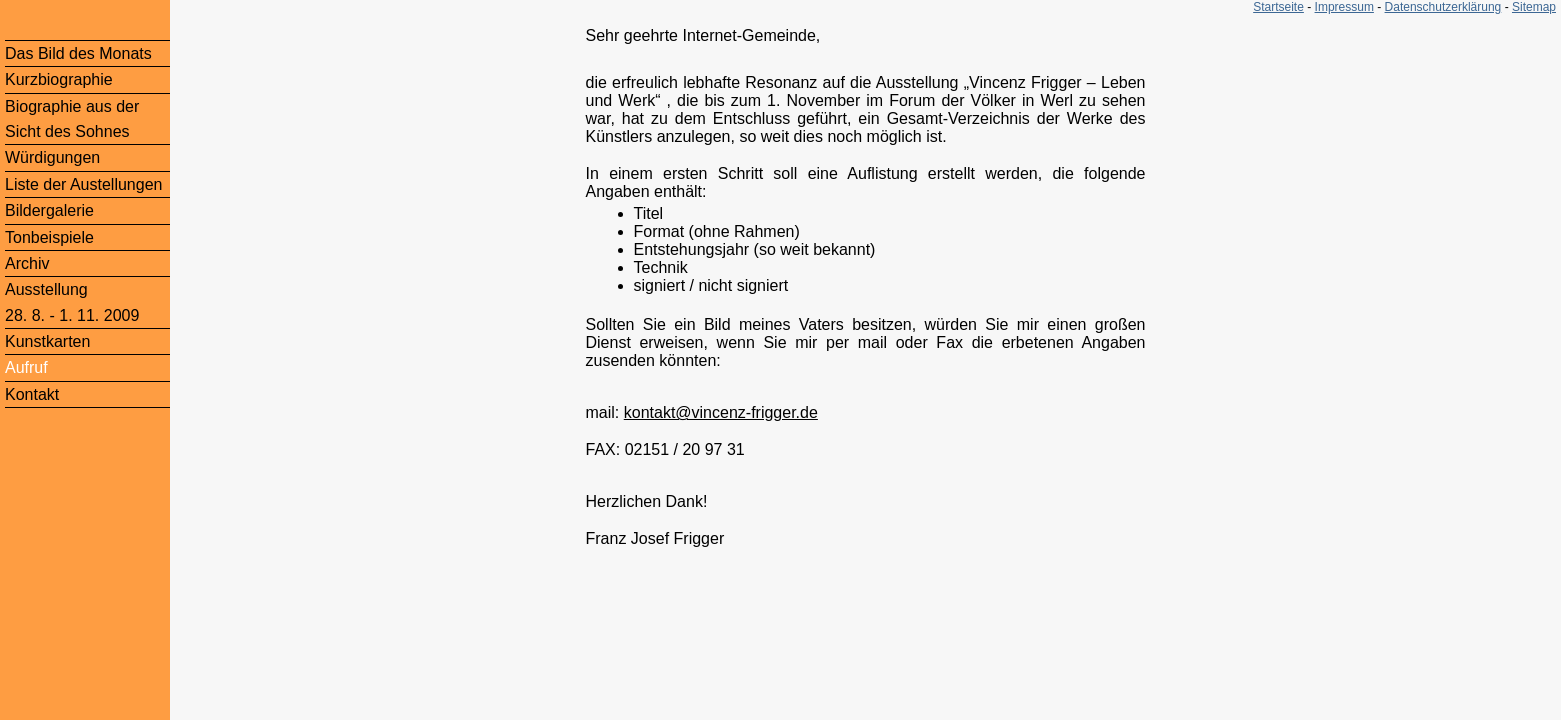 Image resolution: width=1561 pixels, height=720 pixels. What do you see at coordinates (1278, 7) in the screenshot?
I see `Startseite` at bounding box center [1278, 7].